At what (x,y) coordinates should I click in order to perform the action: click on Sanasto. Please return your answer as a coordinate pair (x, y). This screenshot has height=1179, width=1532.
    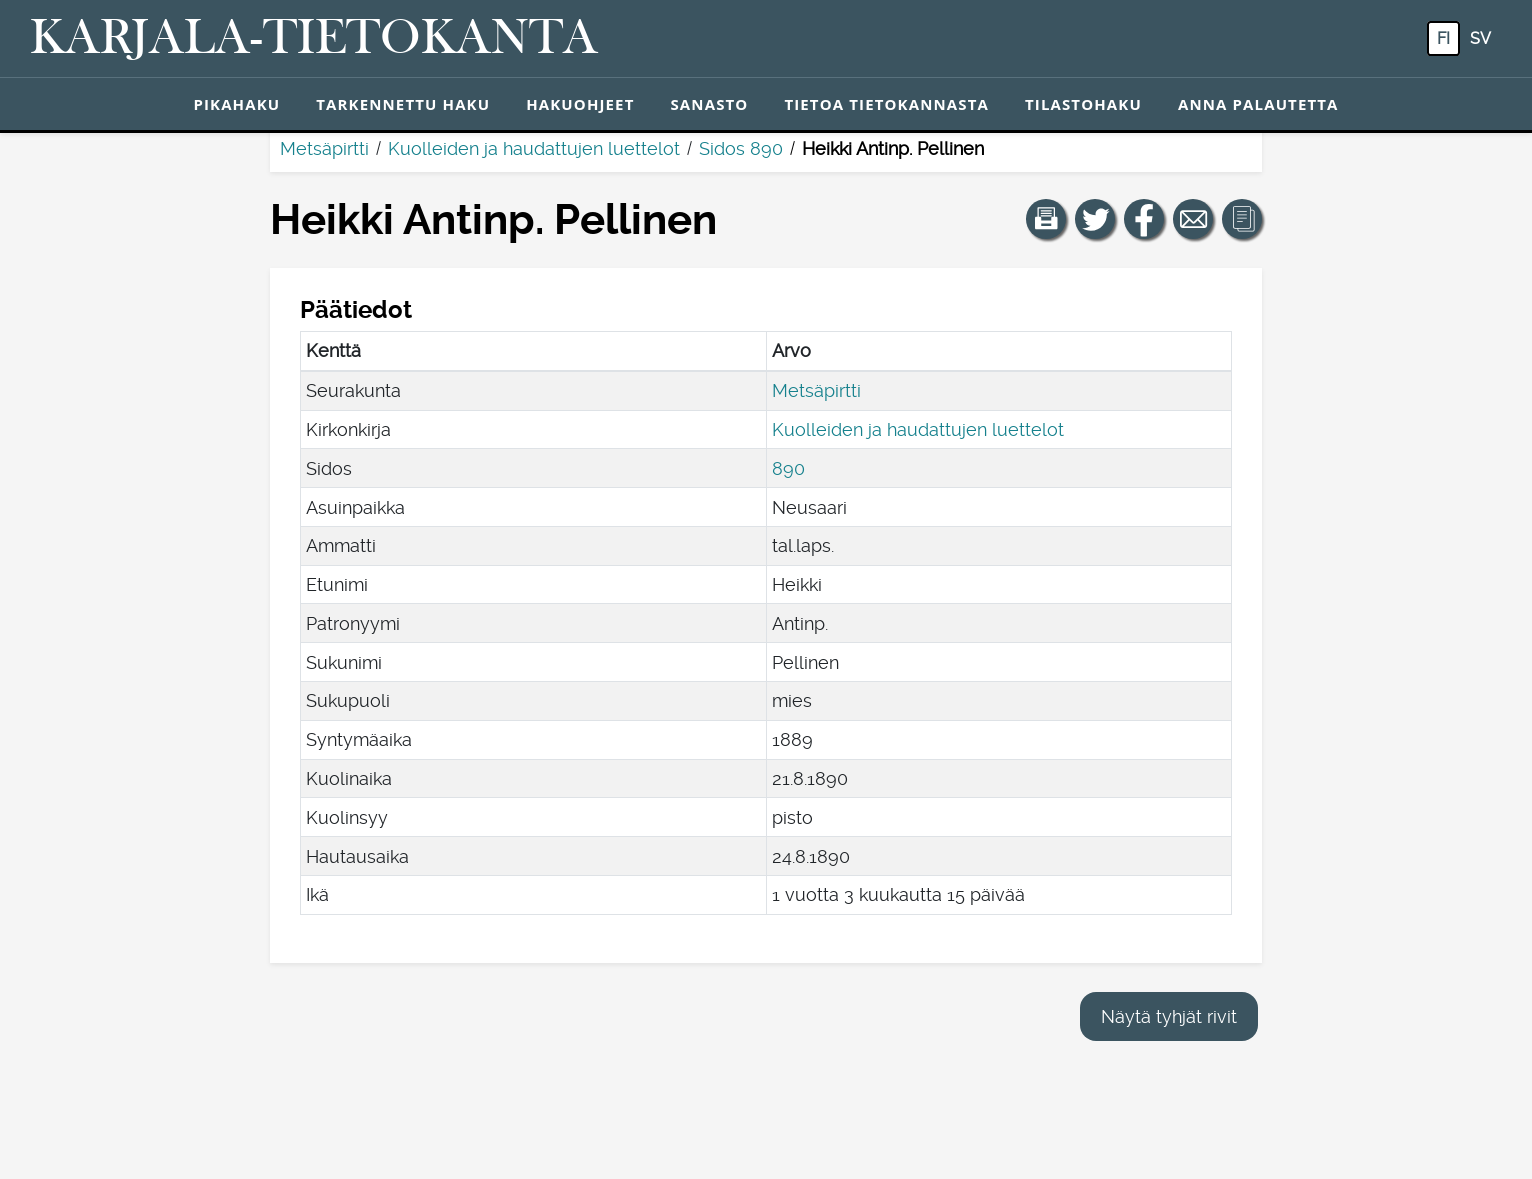
    Looking at the image, I should click on (709, 104).